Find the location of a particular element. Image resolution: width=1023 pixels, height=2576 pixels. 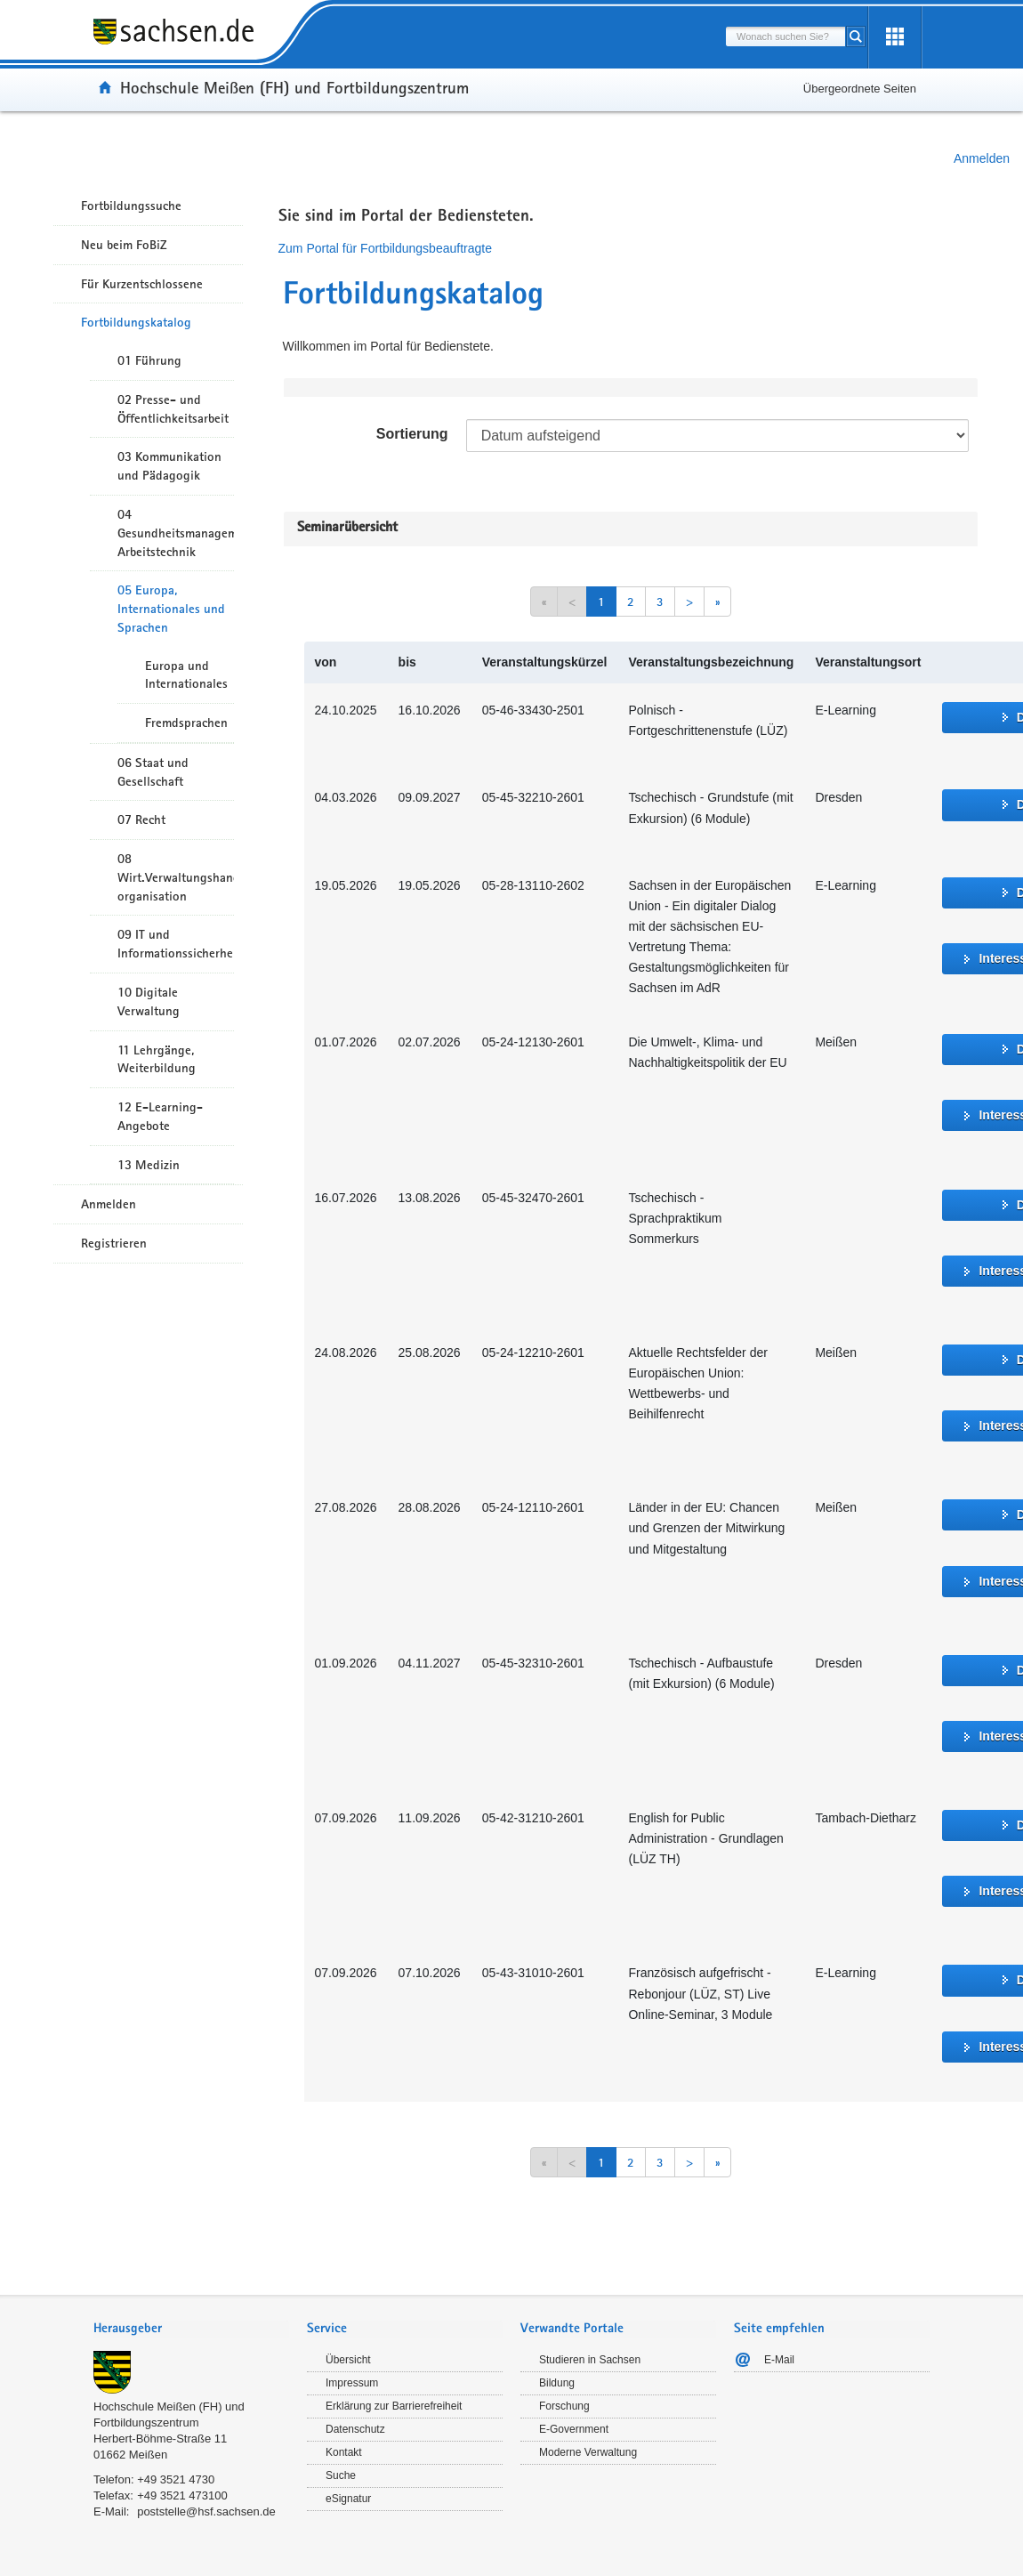

Registrieren is located at coordinates (114, 1243).